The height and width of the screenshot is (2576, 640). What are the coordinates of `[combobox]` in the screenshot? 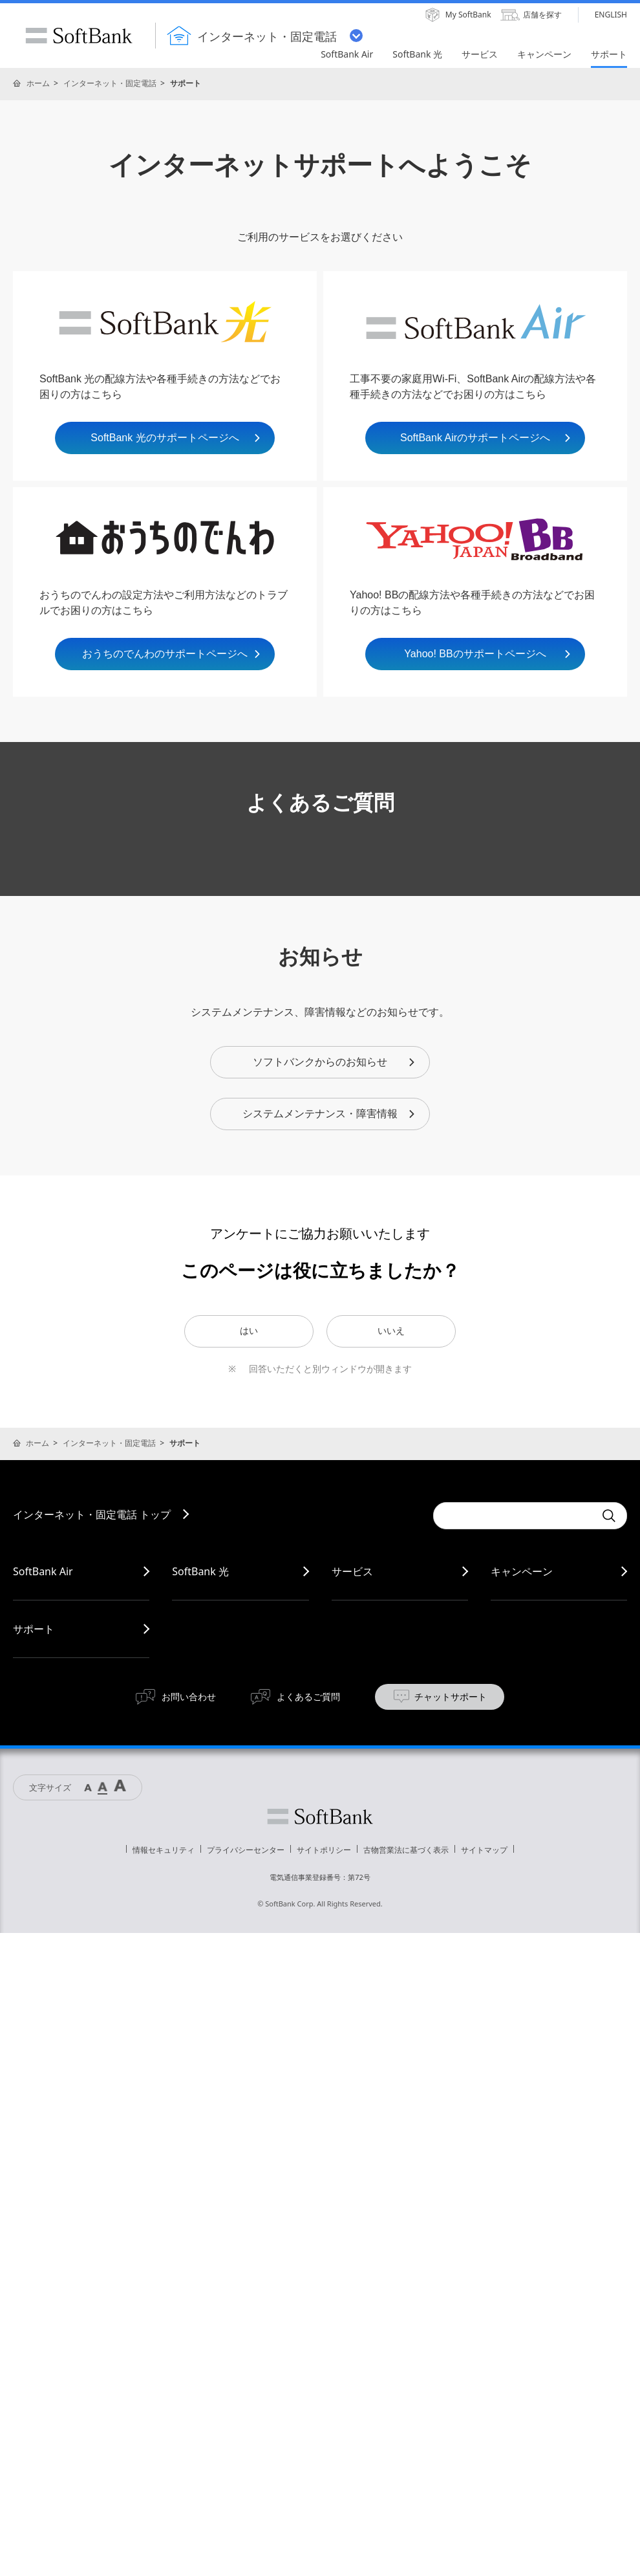 It's located at (514, 1516).